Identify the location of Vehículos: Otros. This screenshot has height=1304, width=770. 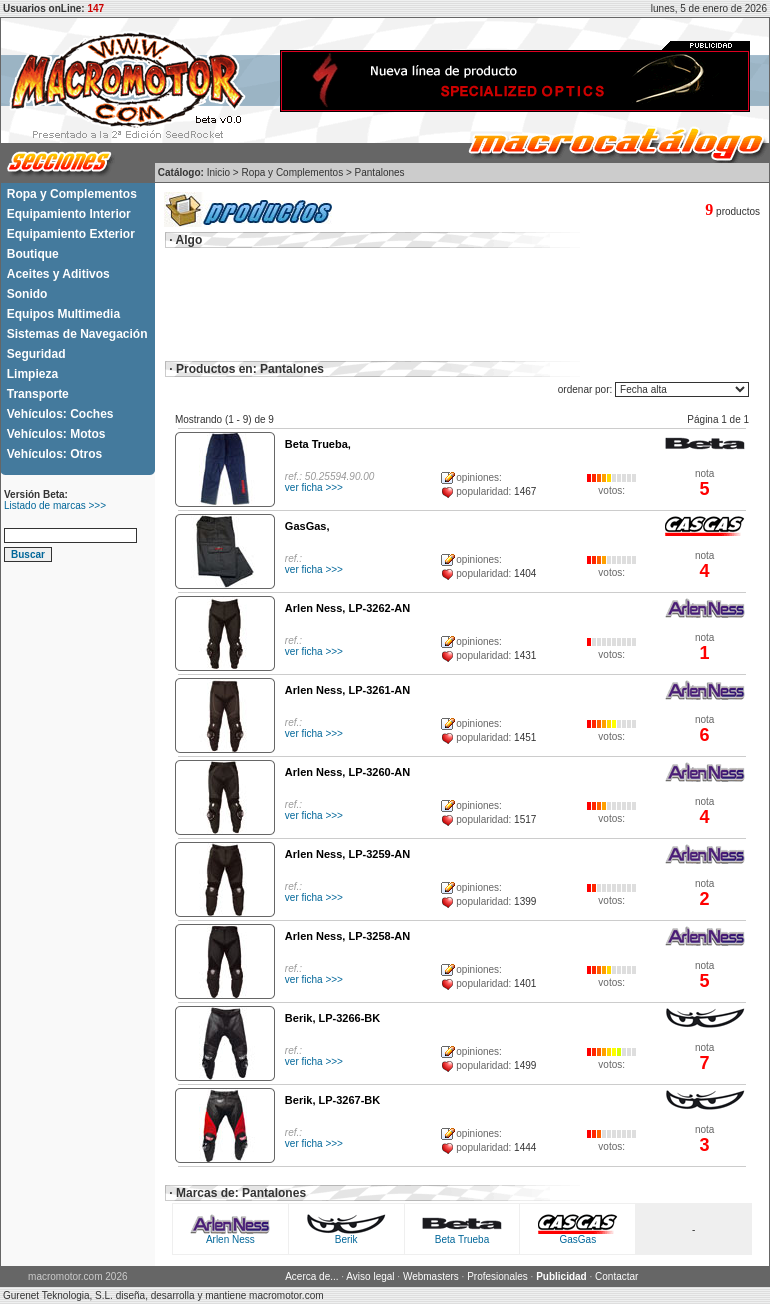
(54, 454).